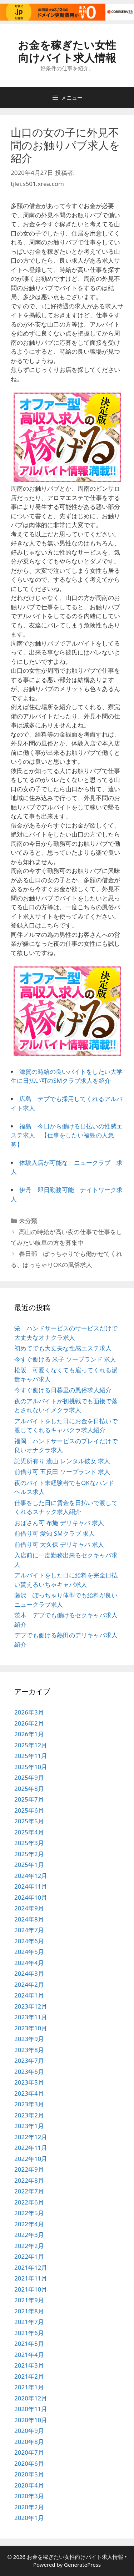 Image resolution: width=134 pixels, height=2576 pixels. I want to click on 2024年6月, so click(29, 1941).